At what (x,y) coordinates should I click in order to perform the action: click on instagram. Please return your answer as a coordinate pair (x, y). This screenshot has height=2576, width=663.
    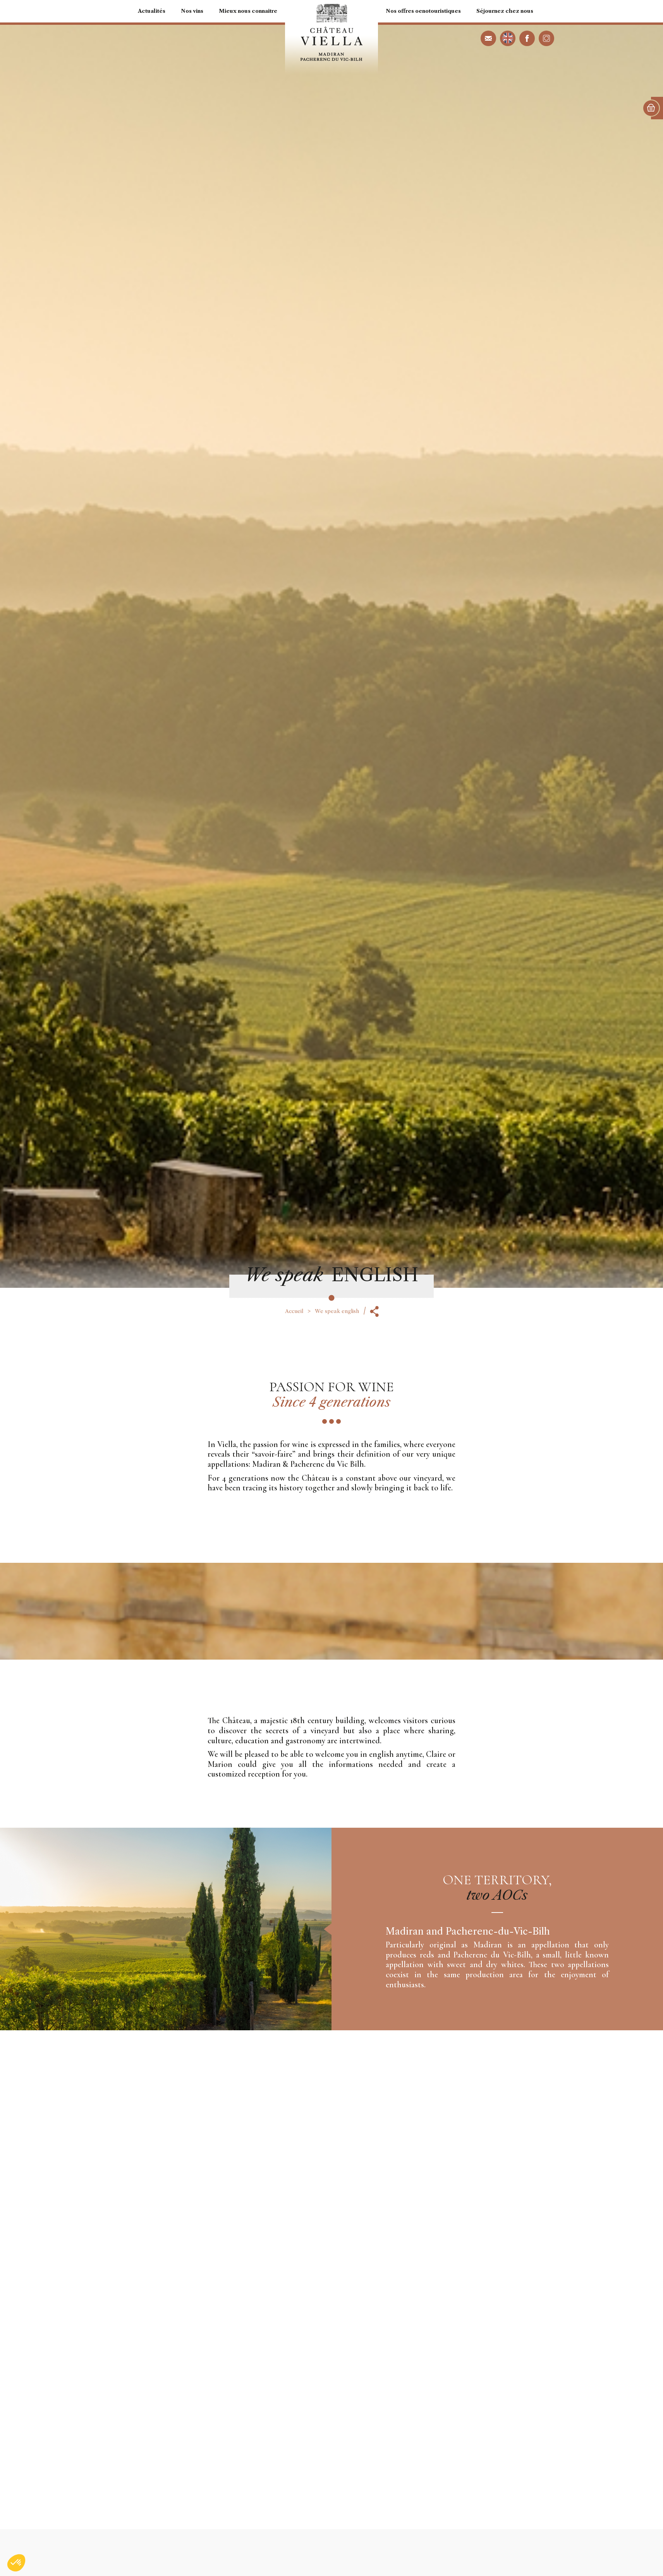
    Looking at the image, I should click on (546, 38).